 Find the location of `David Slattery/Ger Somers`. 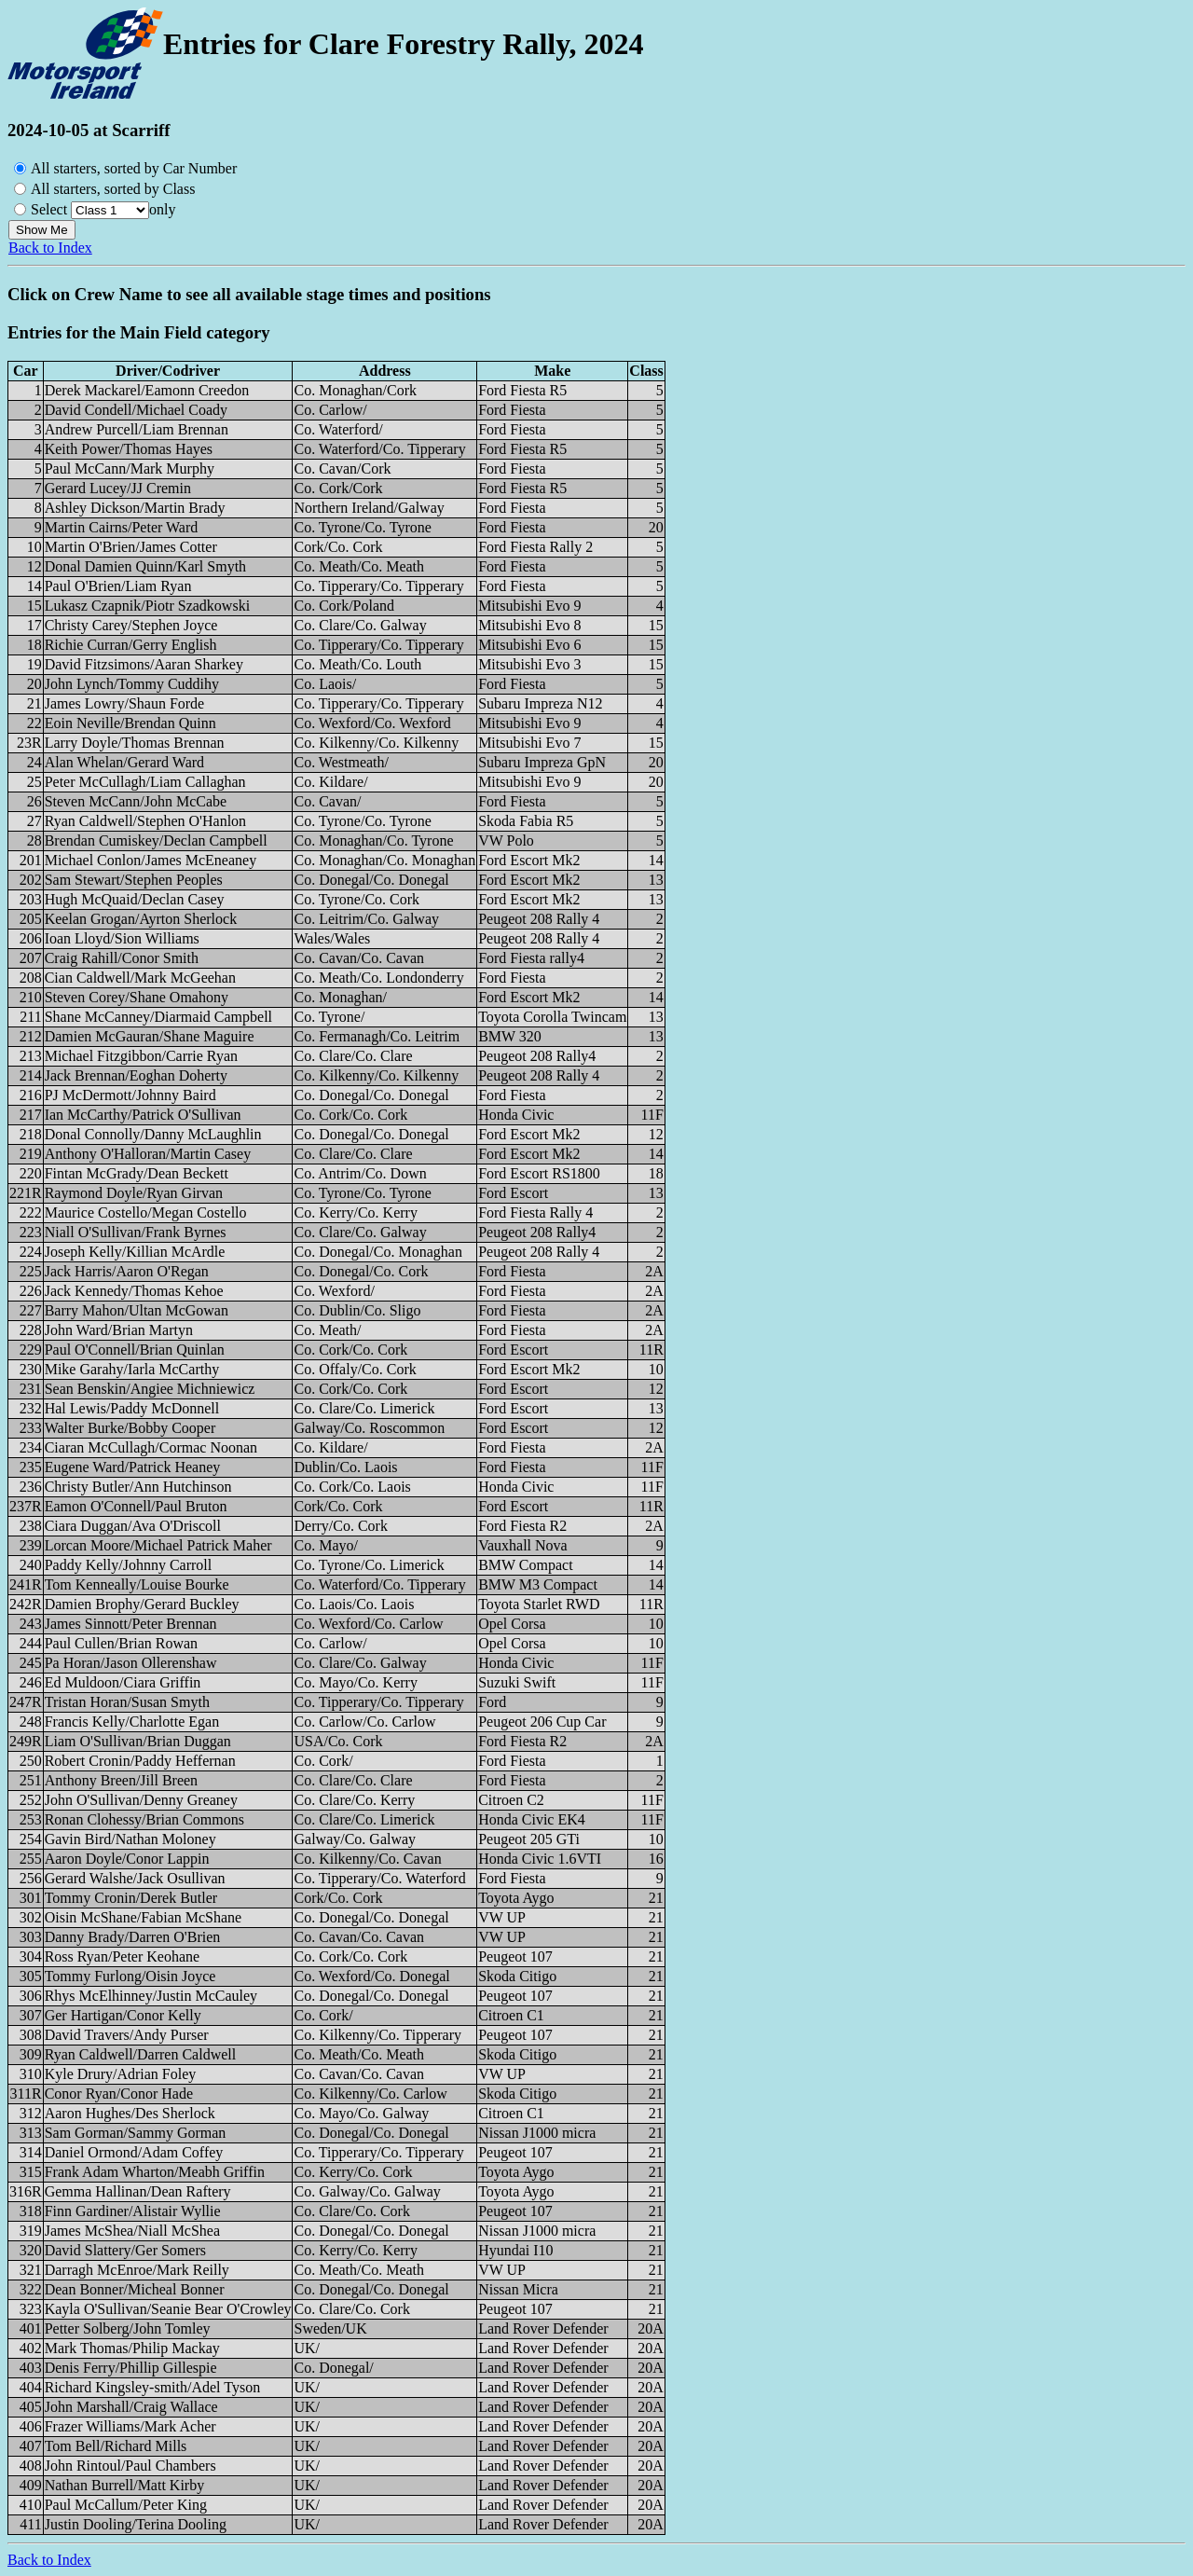

David Slattery/Ger Somers is located at coordinates (125, 2250).